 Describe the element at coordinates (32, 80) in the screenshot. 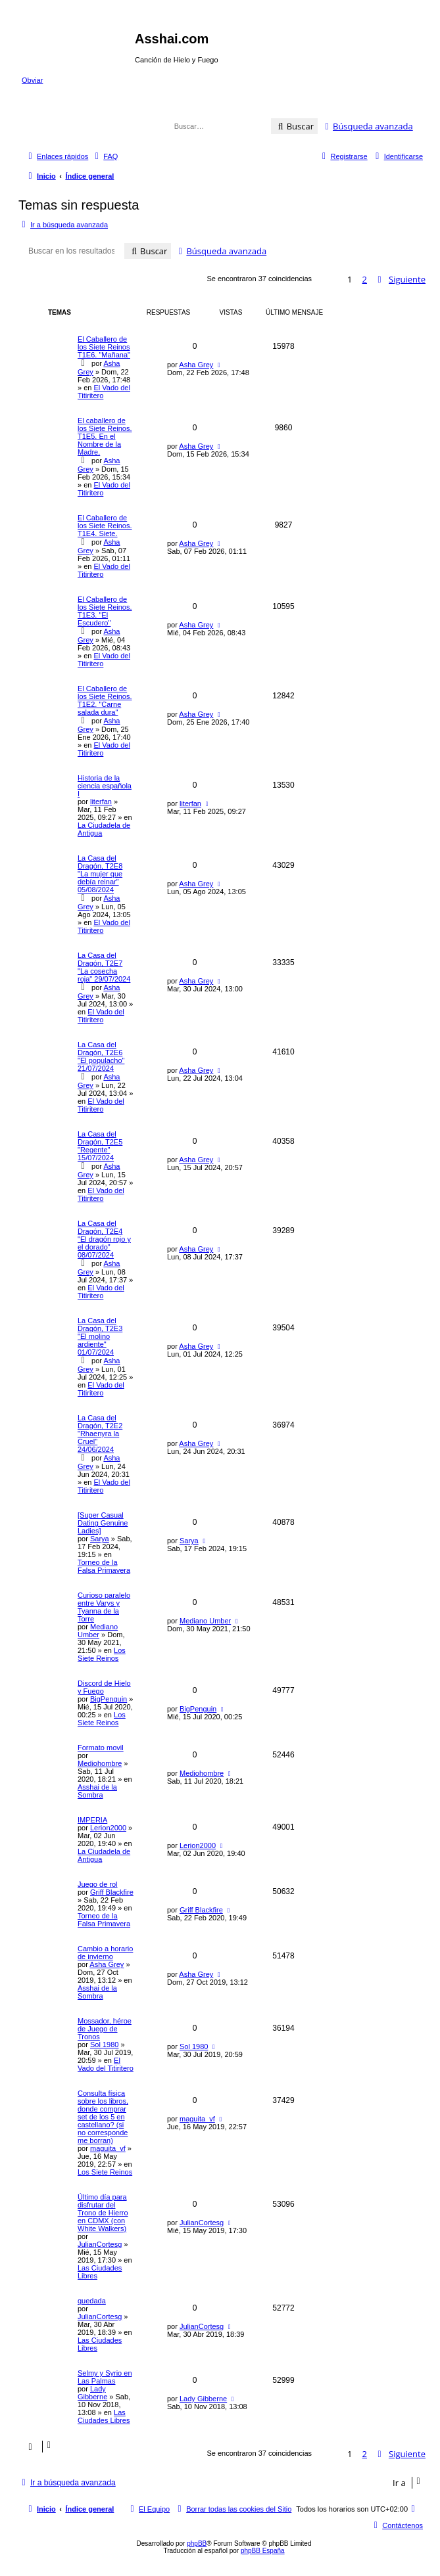

I see `Obviar` at that location.